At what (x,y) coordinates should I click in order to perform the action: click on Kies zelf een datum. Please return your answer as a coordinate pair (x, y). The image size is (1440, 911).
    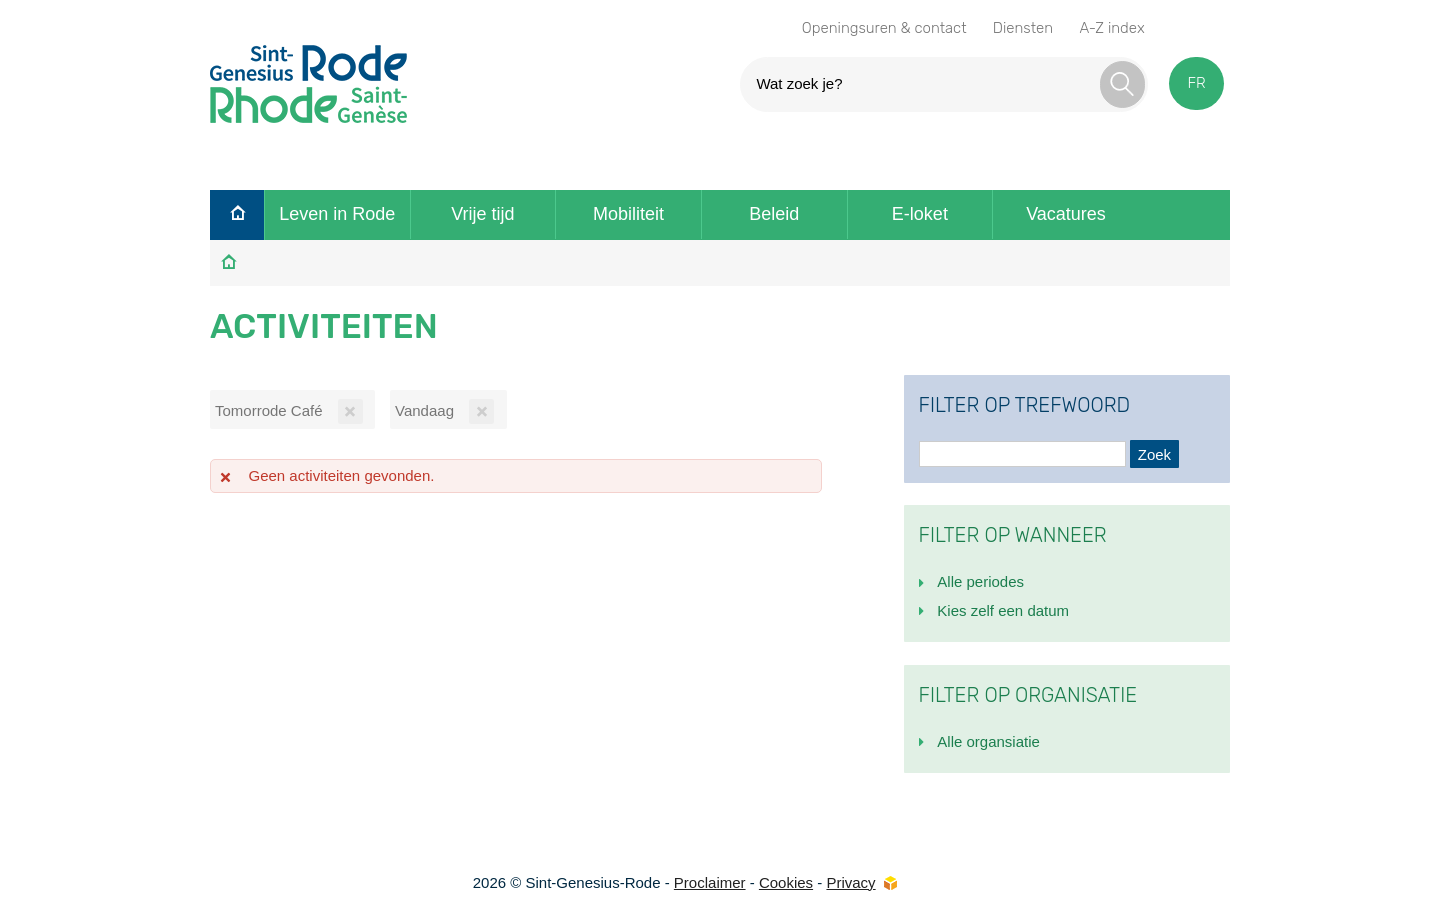
    Looking at the image, I should click on (1003, 610).